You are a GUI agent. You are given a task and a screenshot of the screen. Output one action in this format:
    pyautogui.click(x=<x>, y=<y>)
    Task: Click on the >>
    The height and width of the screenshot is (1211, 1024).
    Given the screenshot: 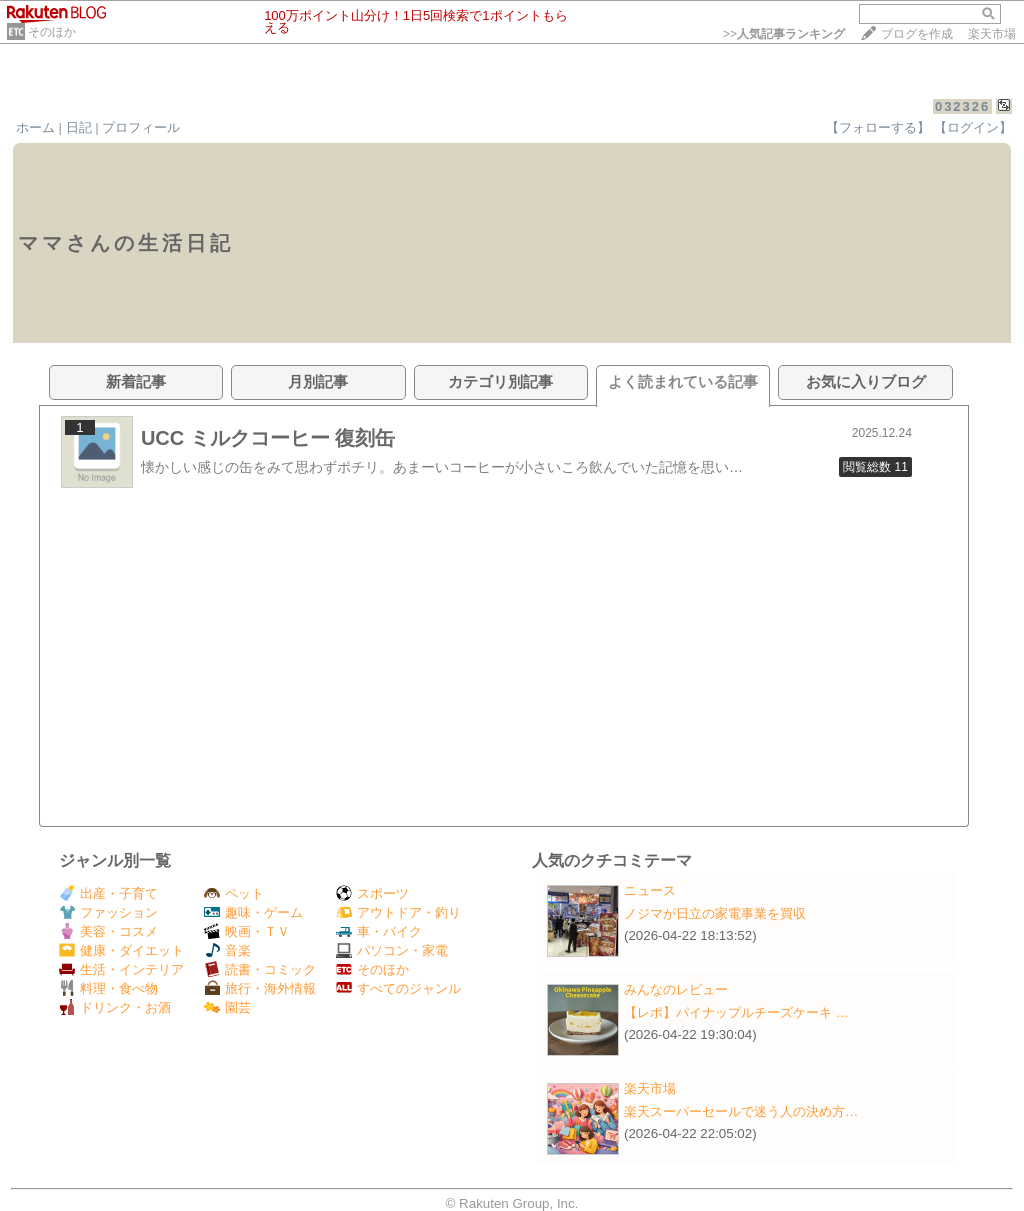 What is the action you would take?
    pyautogui.click(x=784, y=34)
    